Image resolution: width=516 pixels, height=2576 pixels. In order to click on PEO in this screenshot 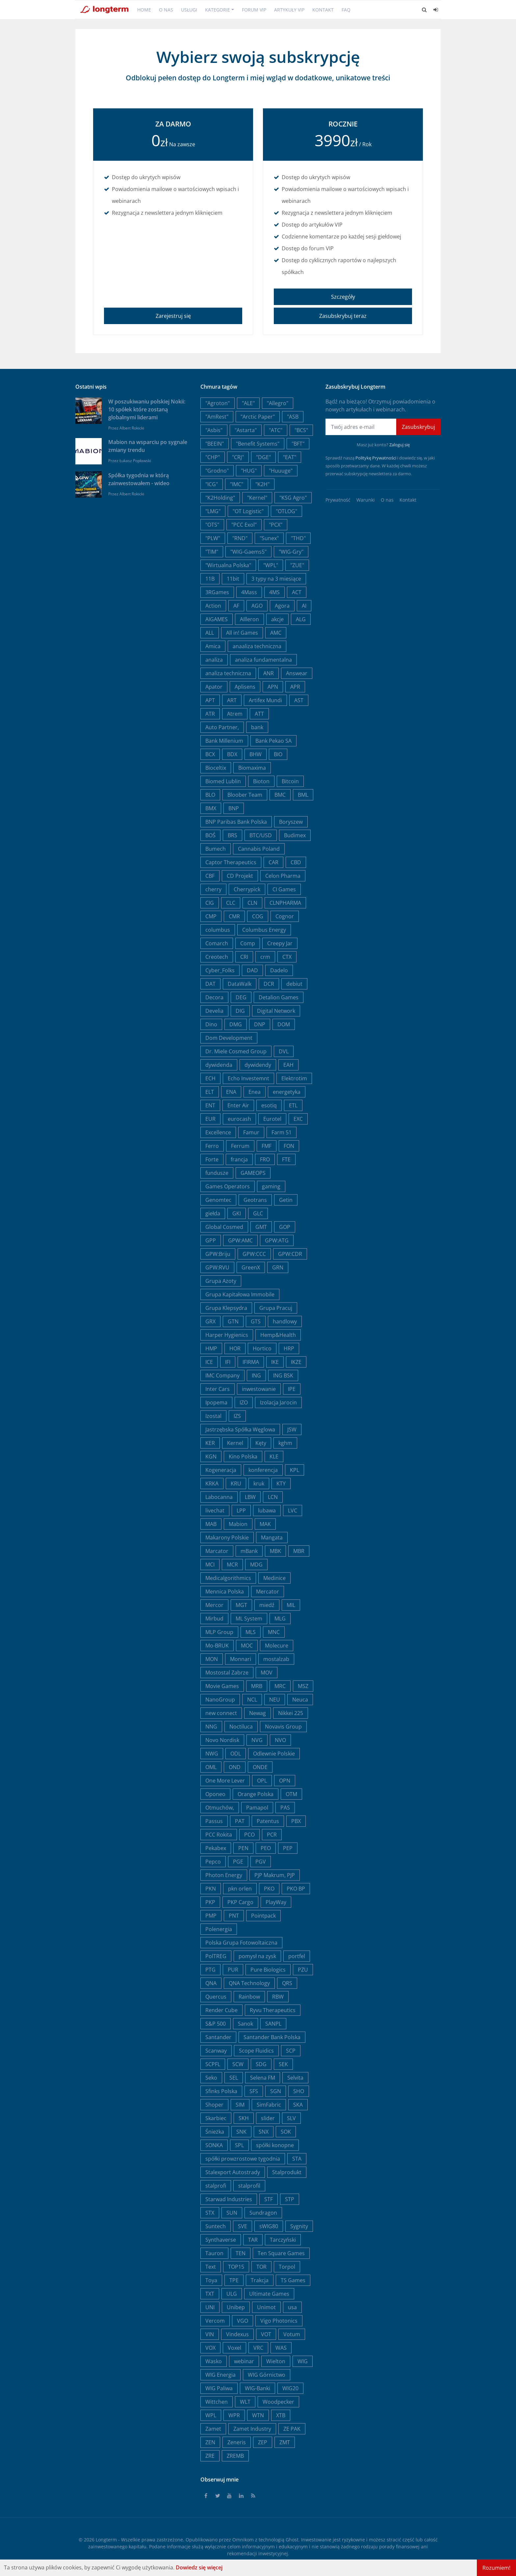, I will do `click(266, 1848)`.